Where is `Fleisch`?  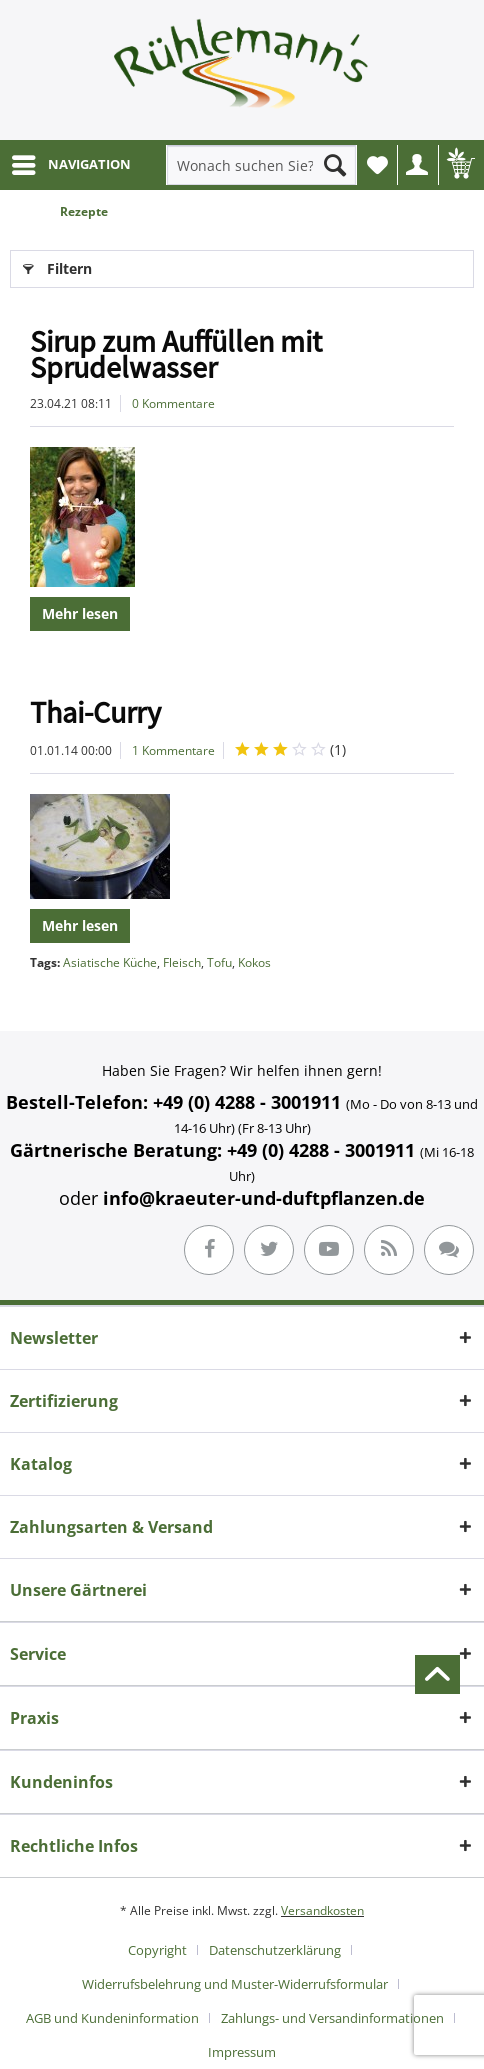 Fleisch is located at coordinates (182, 962).